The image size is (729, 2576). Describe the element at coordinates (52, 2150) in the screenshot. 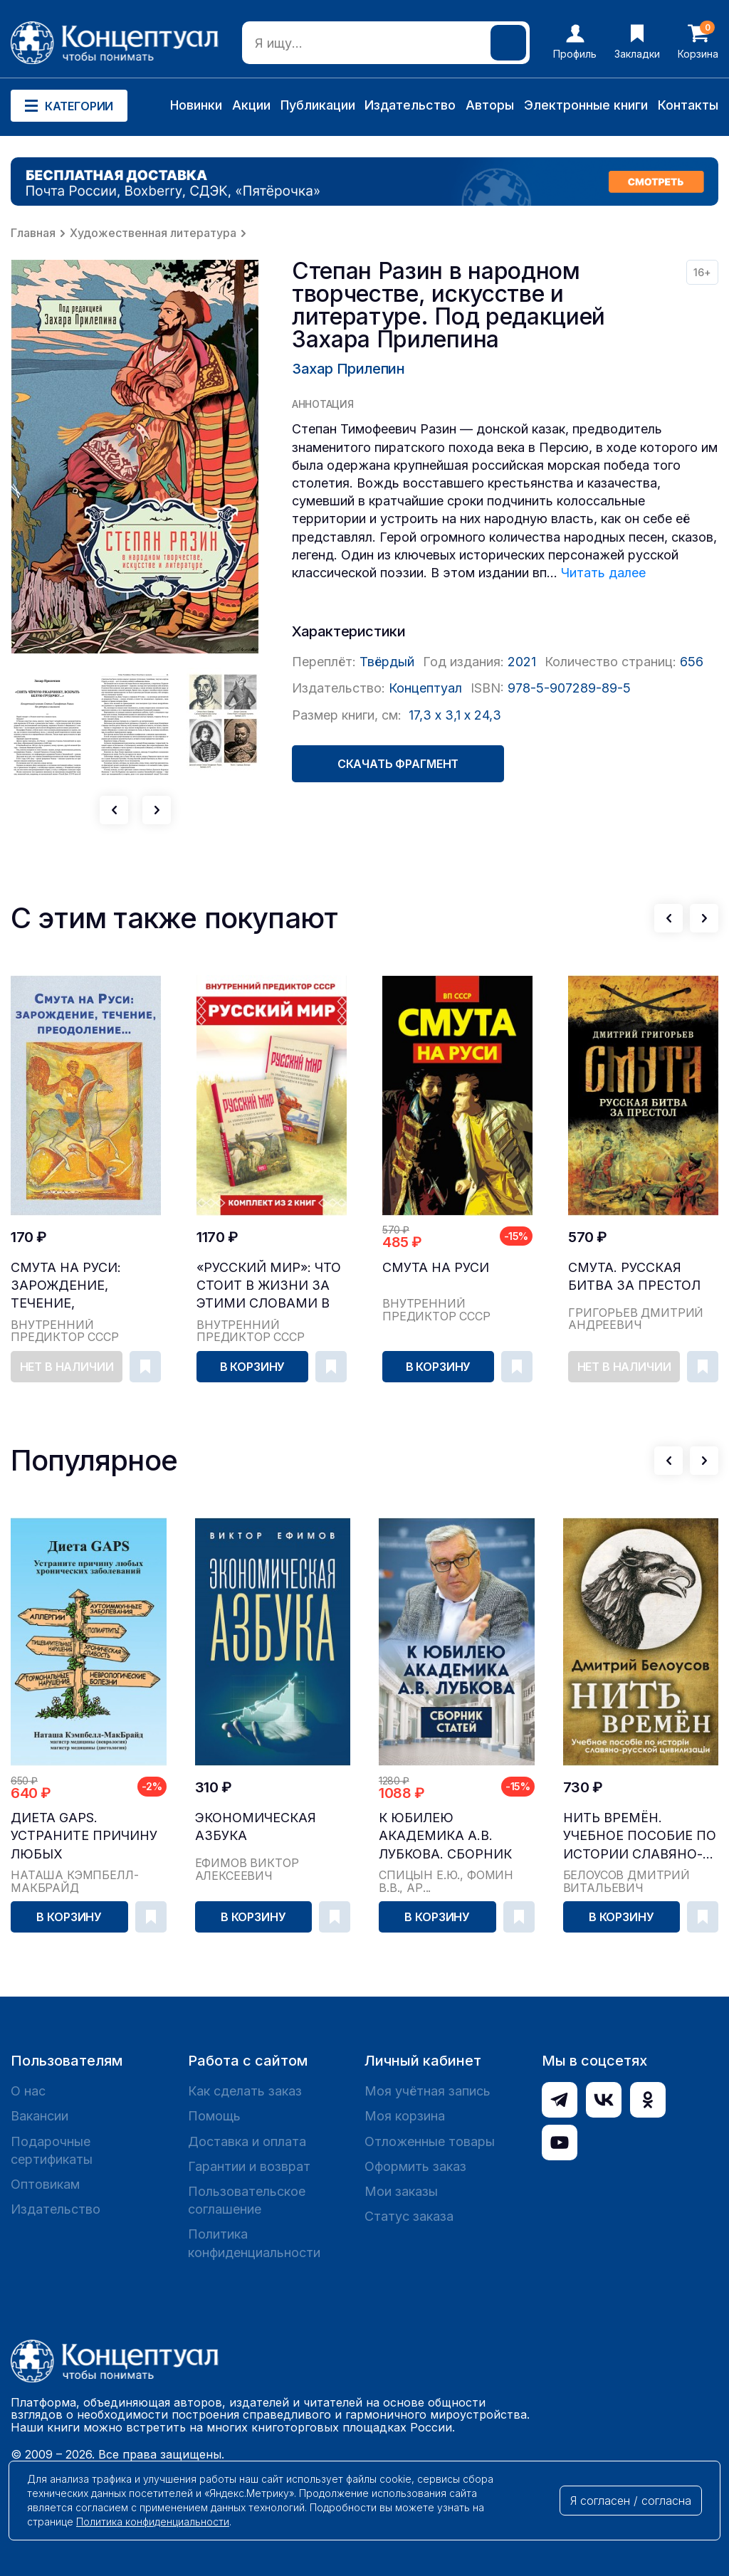

I see `Подарочные сертификаты` at that location.